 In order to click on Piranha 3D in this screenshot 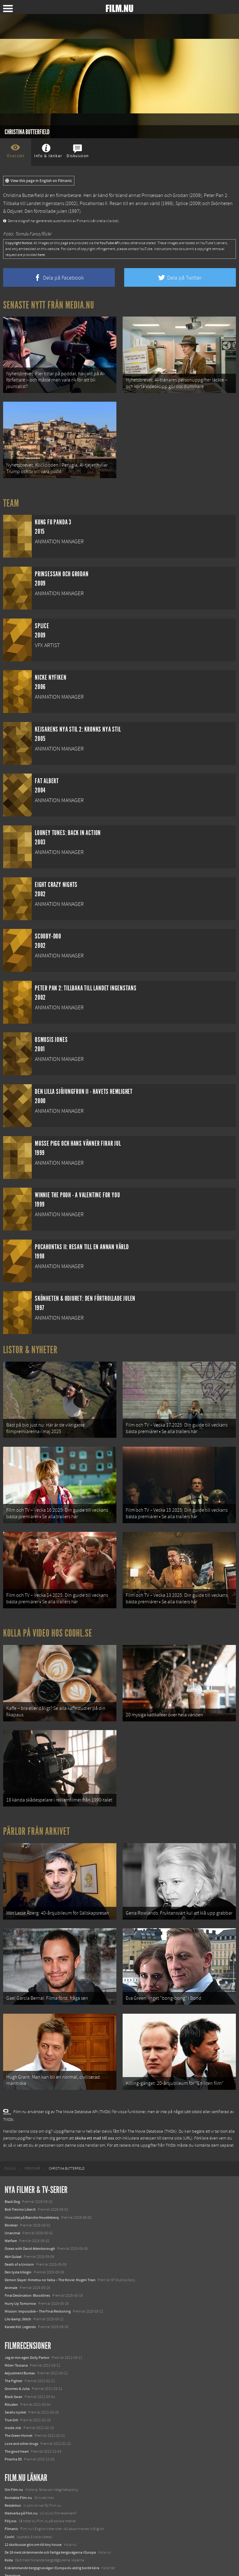, I will do `click(13, 2432)`.